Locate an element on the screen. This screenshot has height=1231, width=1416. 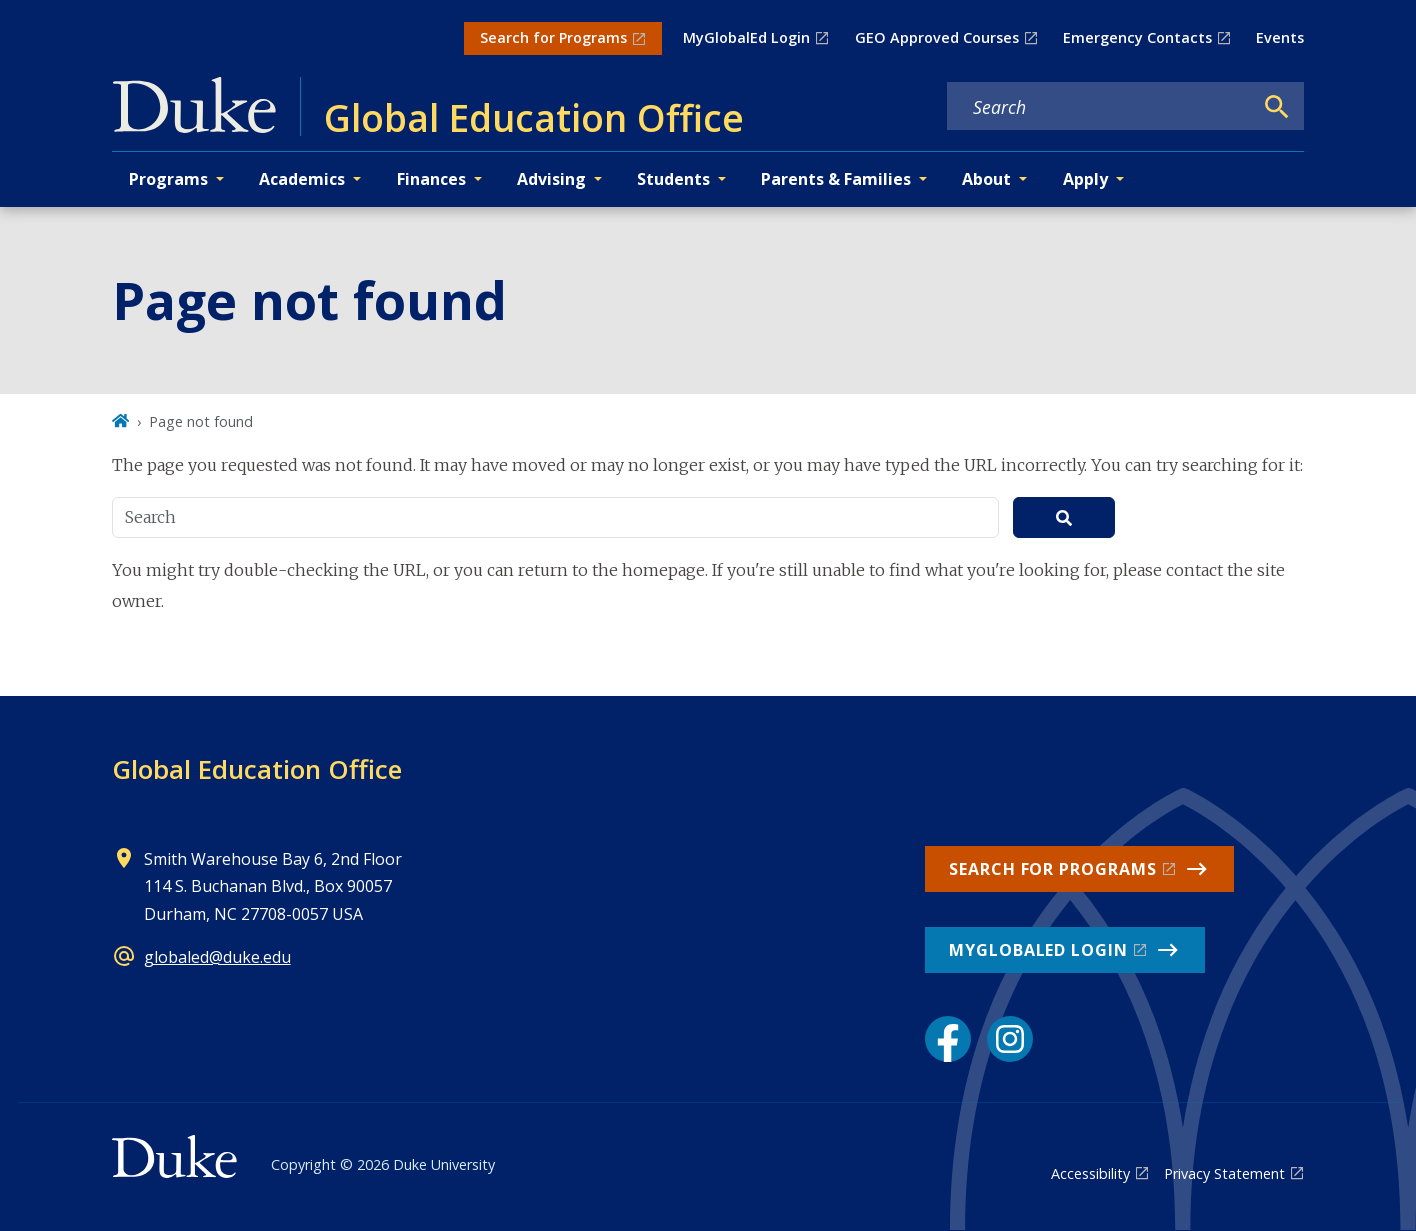
Parents & Families [button] is located at coordinates (836, 179).